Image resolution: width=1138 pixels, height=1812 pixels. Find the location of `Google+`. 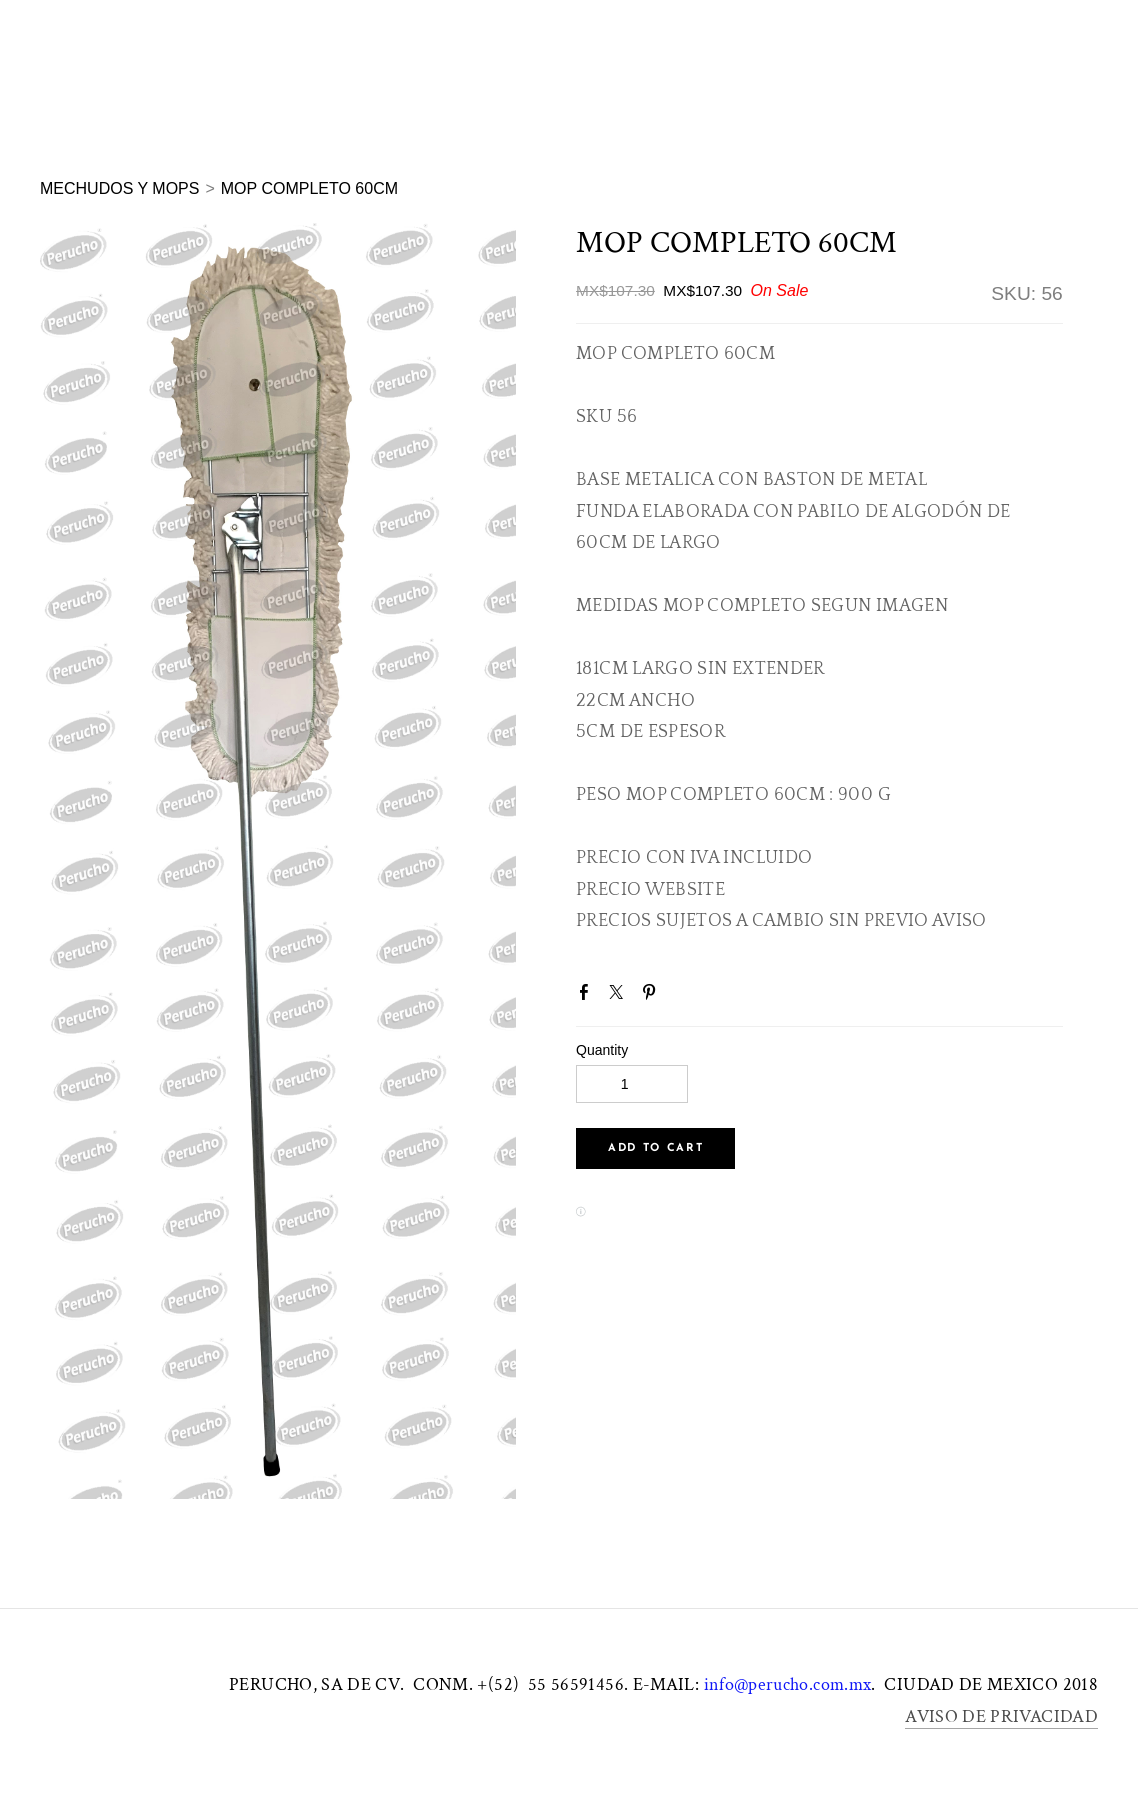

Google+ is located at coordinates (685, 999).